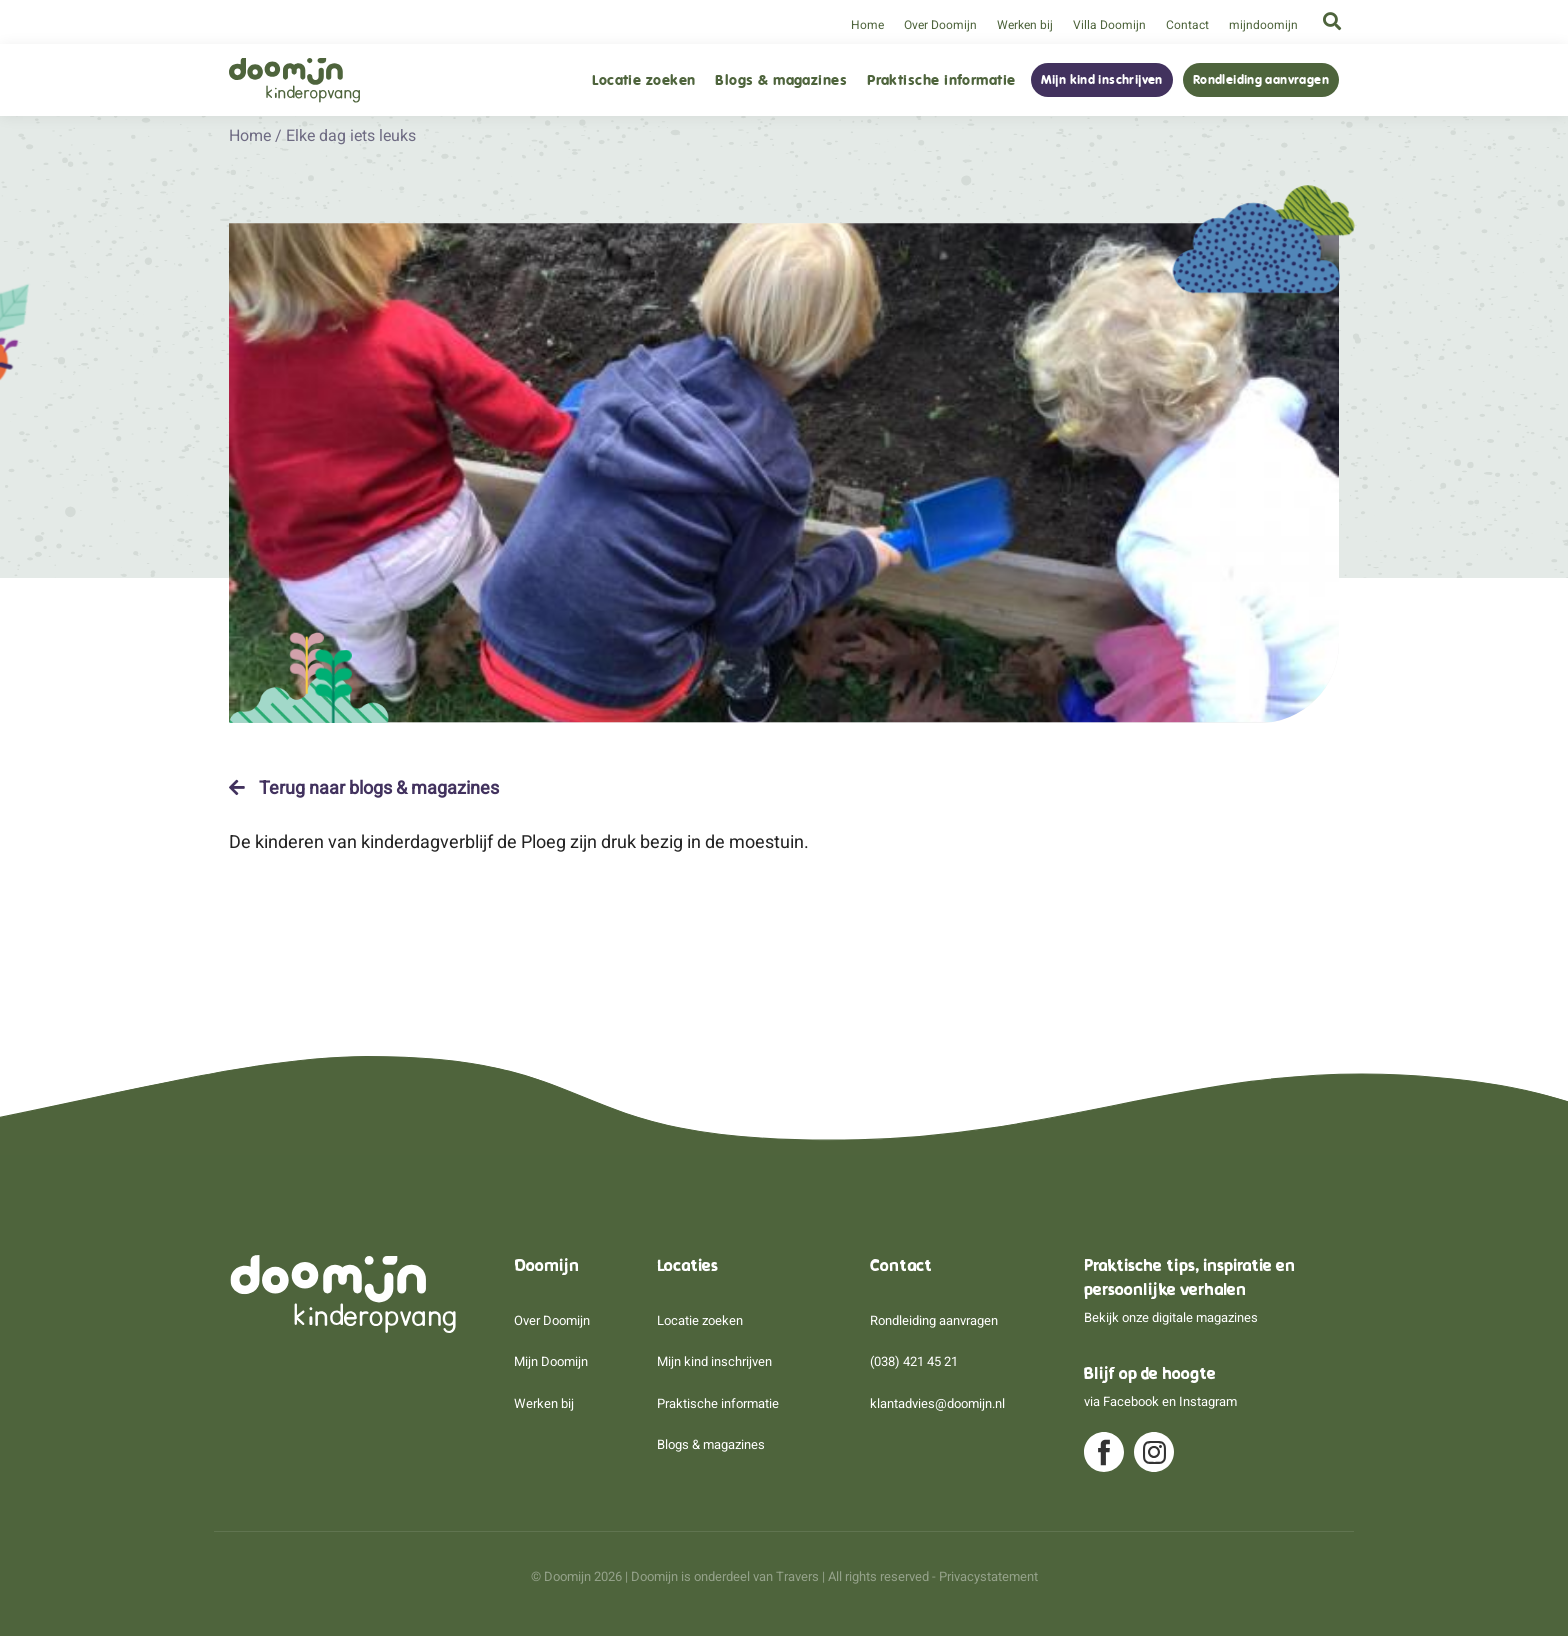 The width and height of the screenshot is (1568, 1636). Describe the element at coordinates (643, 80) in the screenshot. I see `Locatie zoeken` at that location.